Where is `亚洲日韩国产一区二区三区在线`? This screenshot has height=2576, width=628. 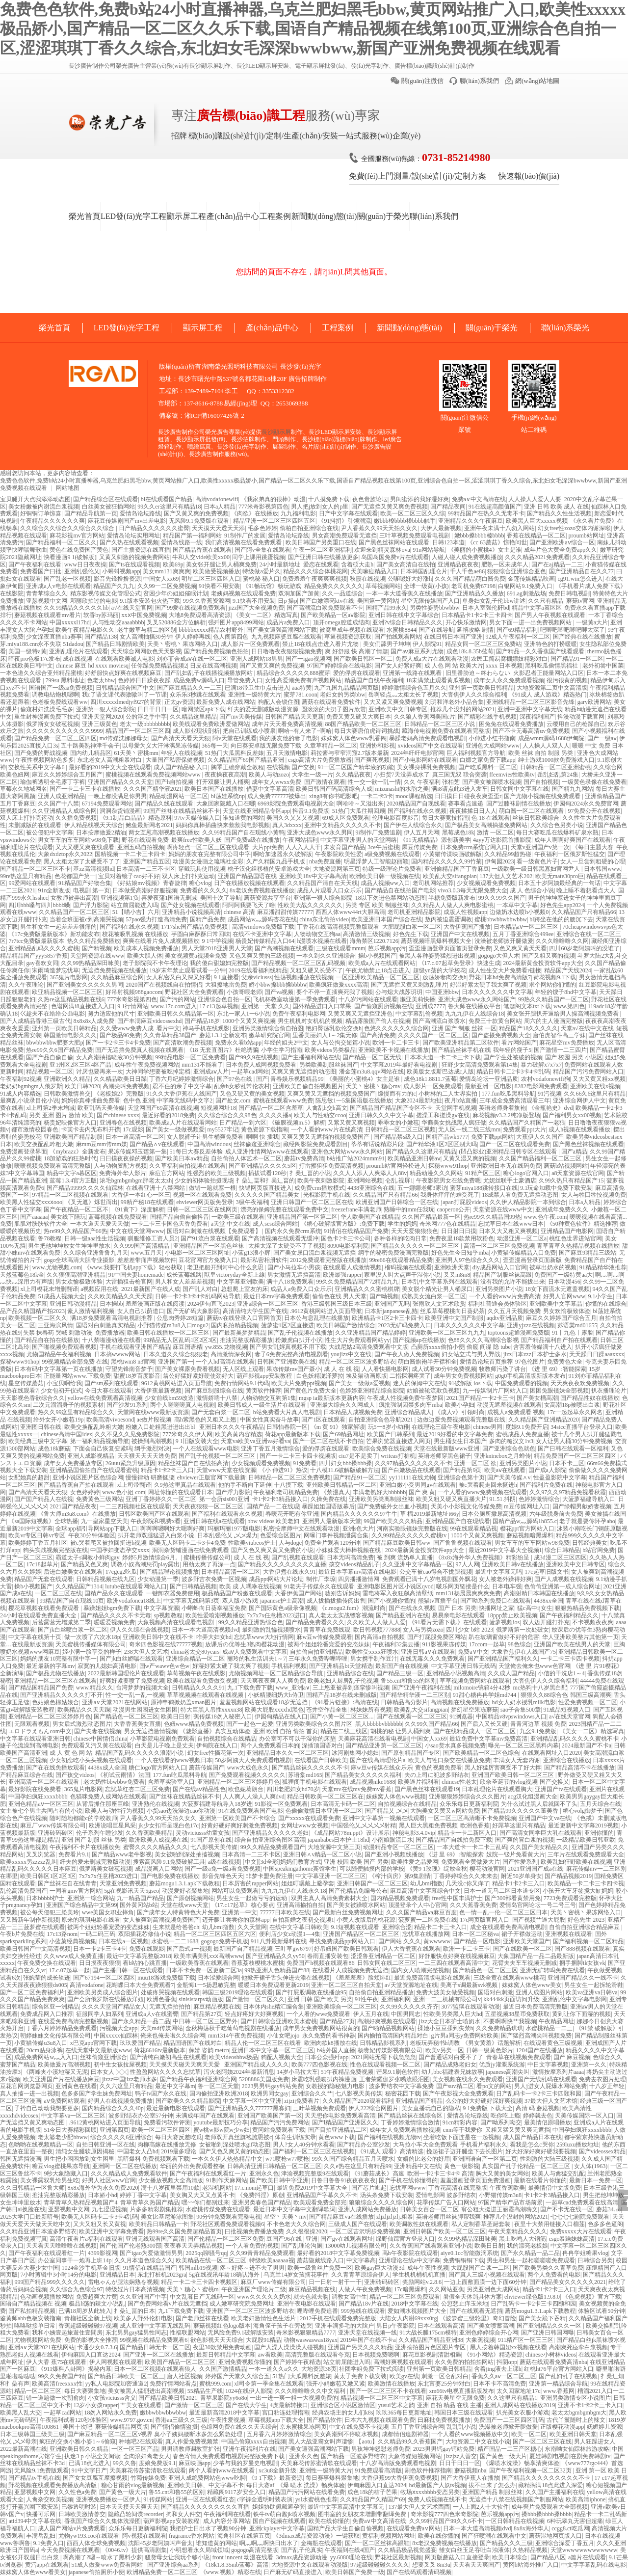
亚洲日韩国产一区二区三区在线 is located at coordinates (312, 1202).